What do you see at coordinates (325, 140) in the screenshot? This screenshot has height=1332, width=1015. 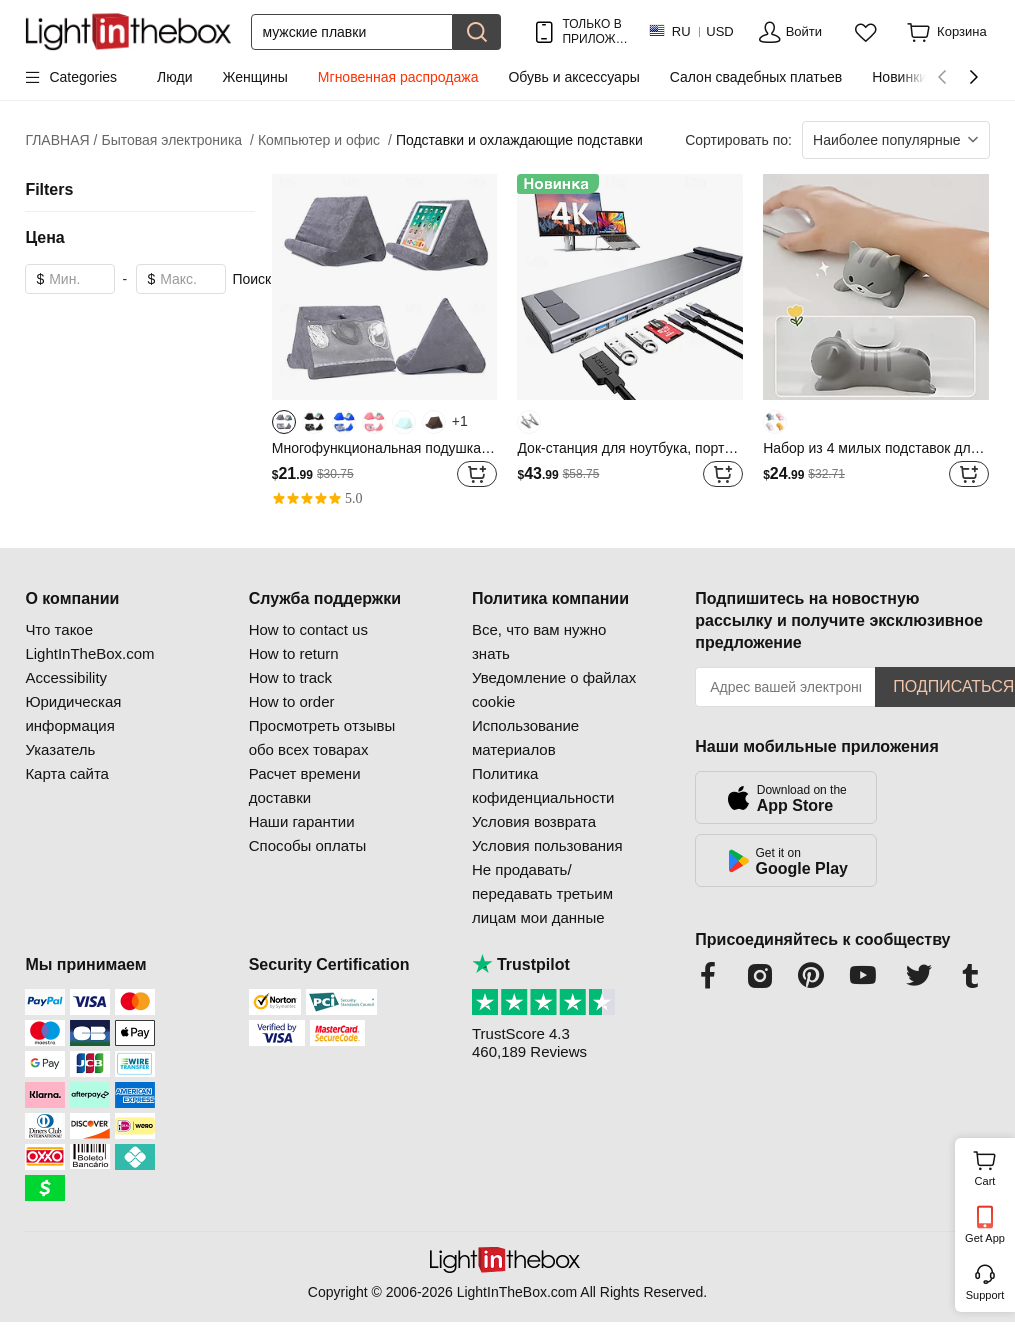 I see `Компьютер и офис` at bounding box center [325, 140].